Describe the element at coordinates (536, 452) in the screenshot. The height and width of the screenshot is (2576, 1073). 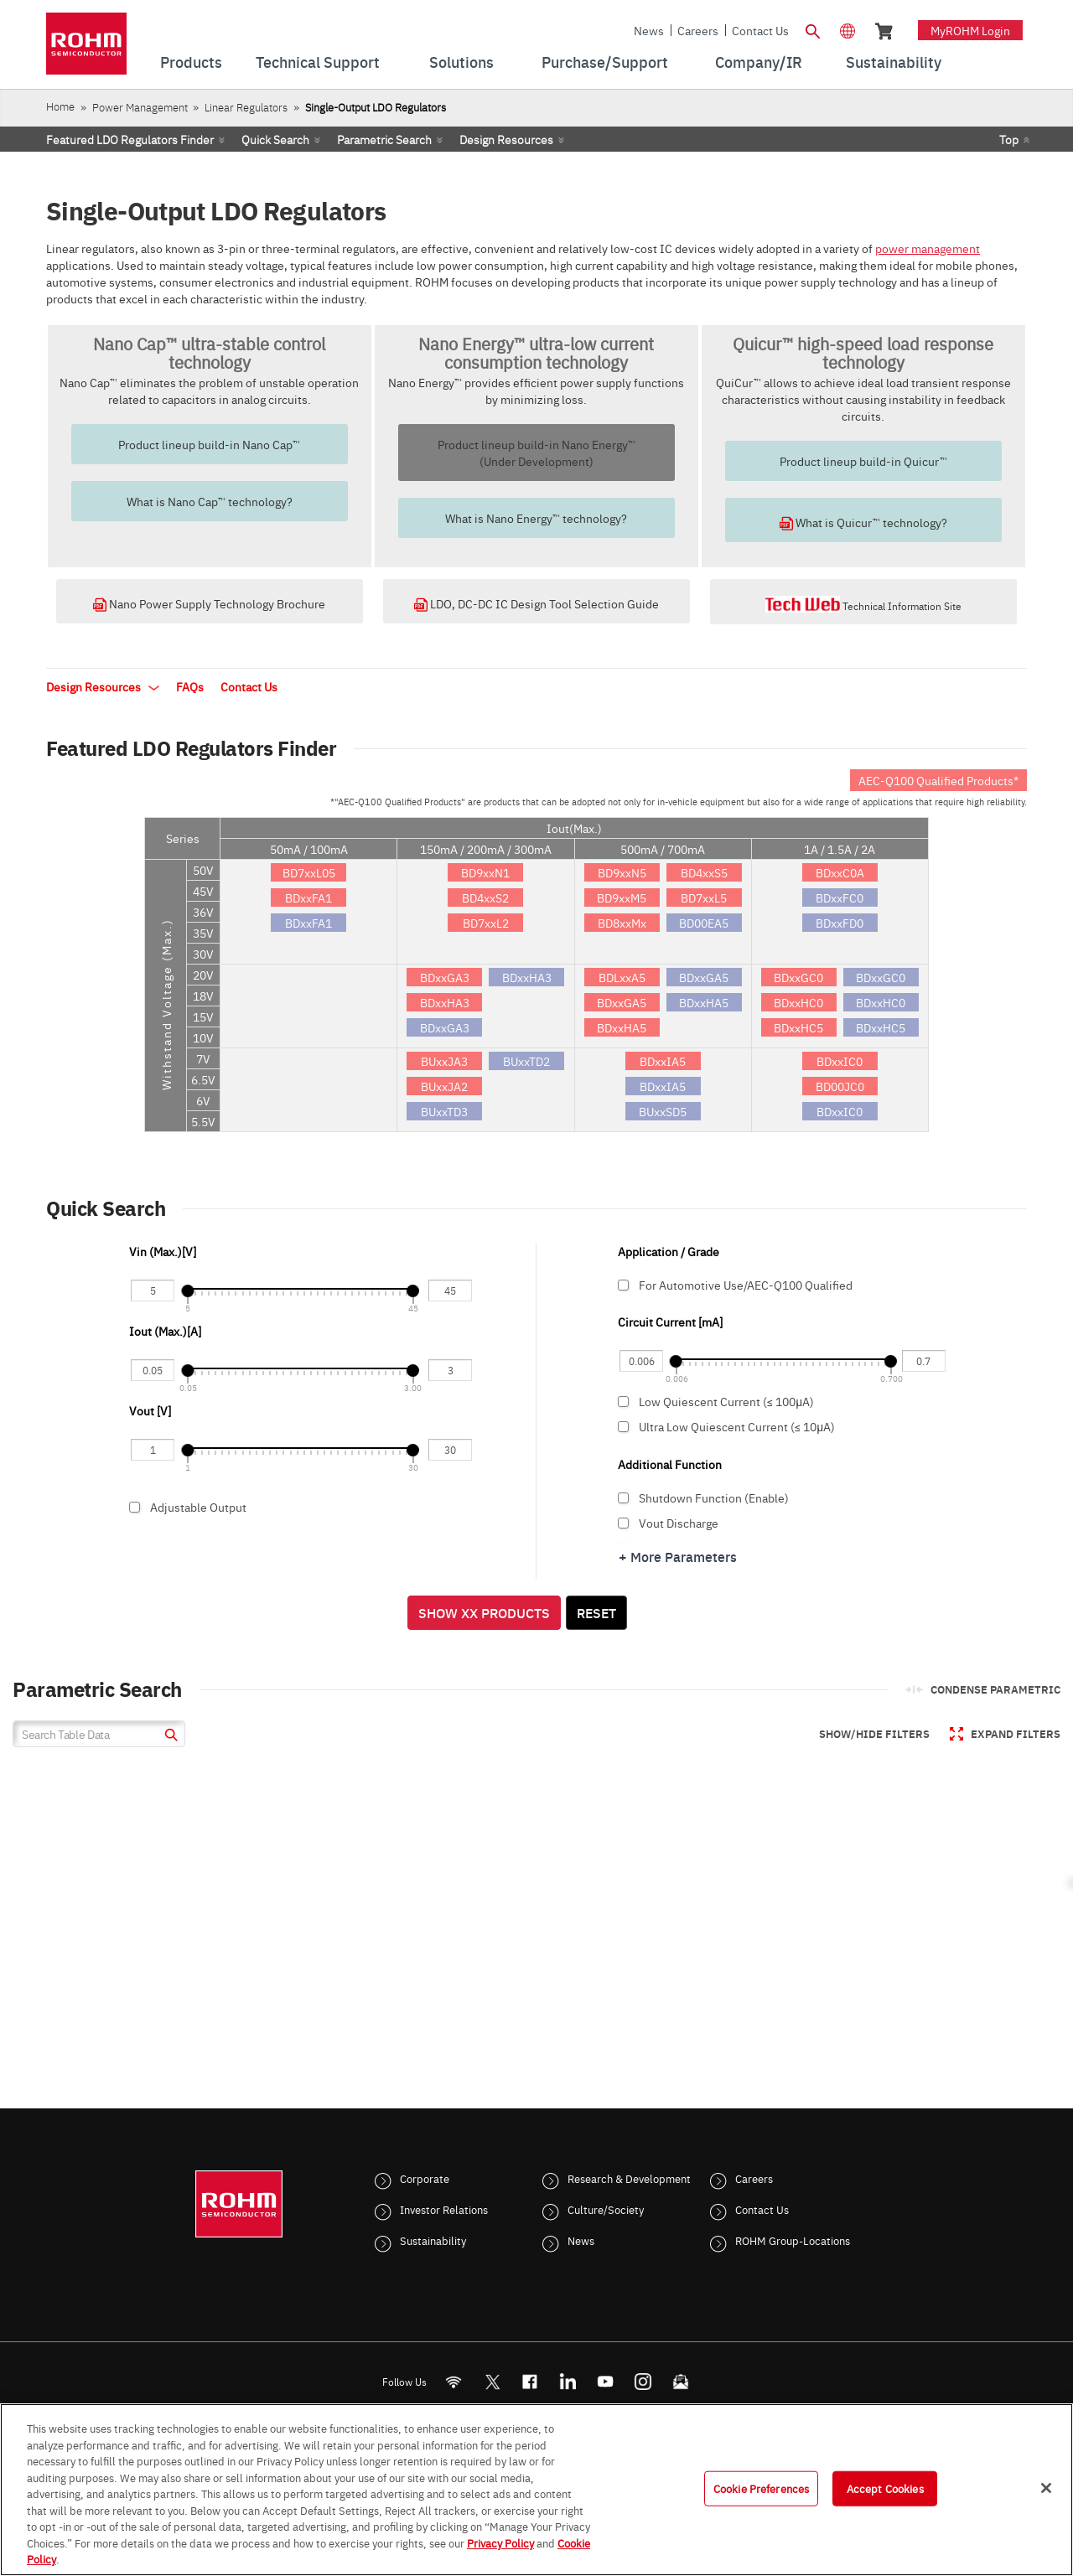
I see `Product lineup build-in Nano Energy™(Under Development)` at that location.